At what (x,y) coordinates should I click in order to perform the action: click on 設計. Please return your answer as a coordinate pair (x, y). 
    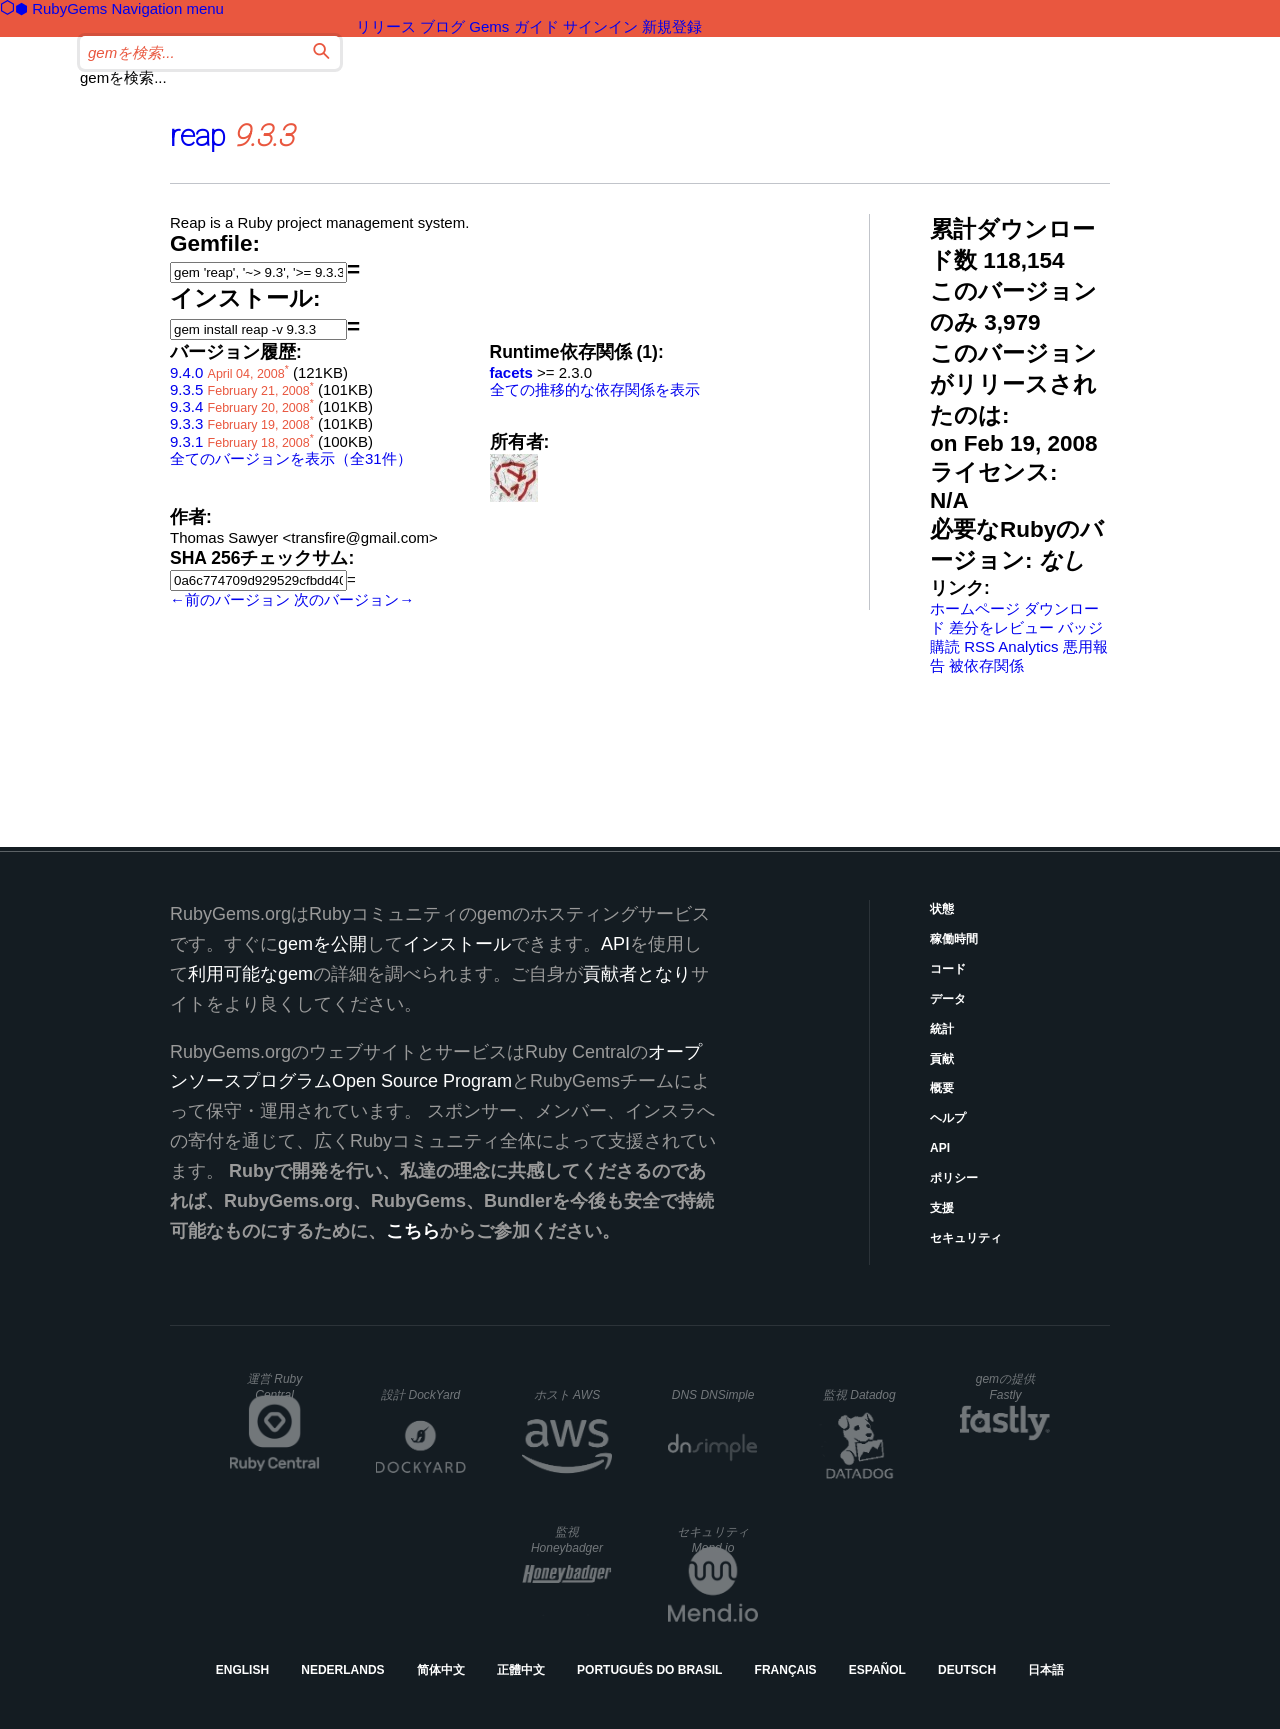
    Looking at the image, I should click on (420, 1395).